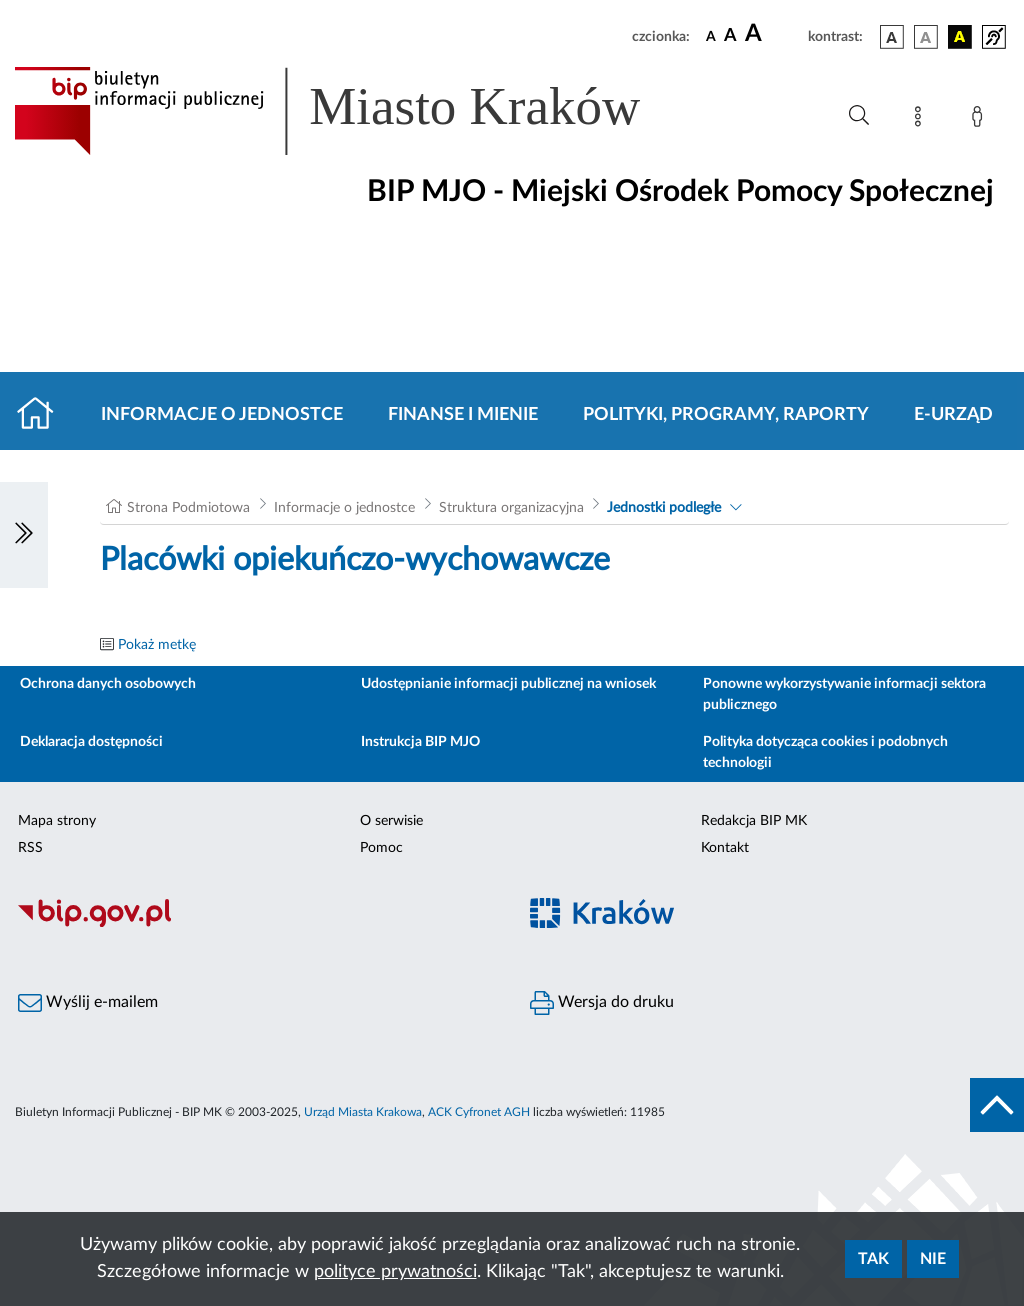 The height and width of the screenshot is (1306, 1024). I want to click on [wersja kolorystyczna biało-czarna], so click(926, 37).